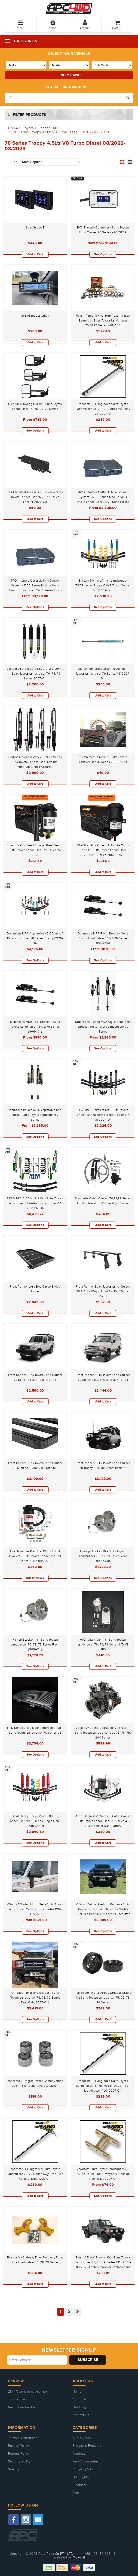  What do you see at coordinates (35, 254) in the screenshot?
I see `Add to Cart` at bounding box center [35, 254].